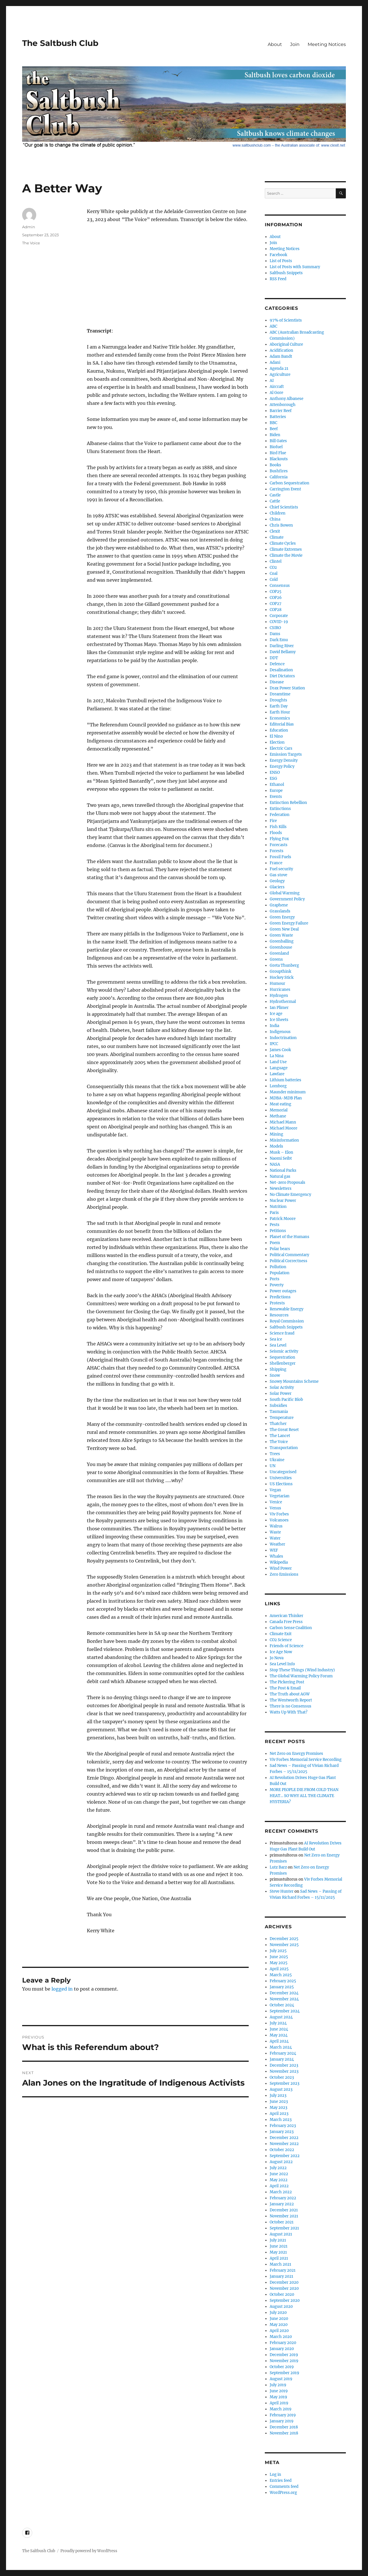  I want to click on Aircraft, so click(277, 386).